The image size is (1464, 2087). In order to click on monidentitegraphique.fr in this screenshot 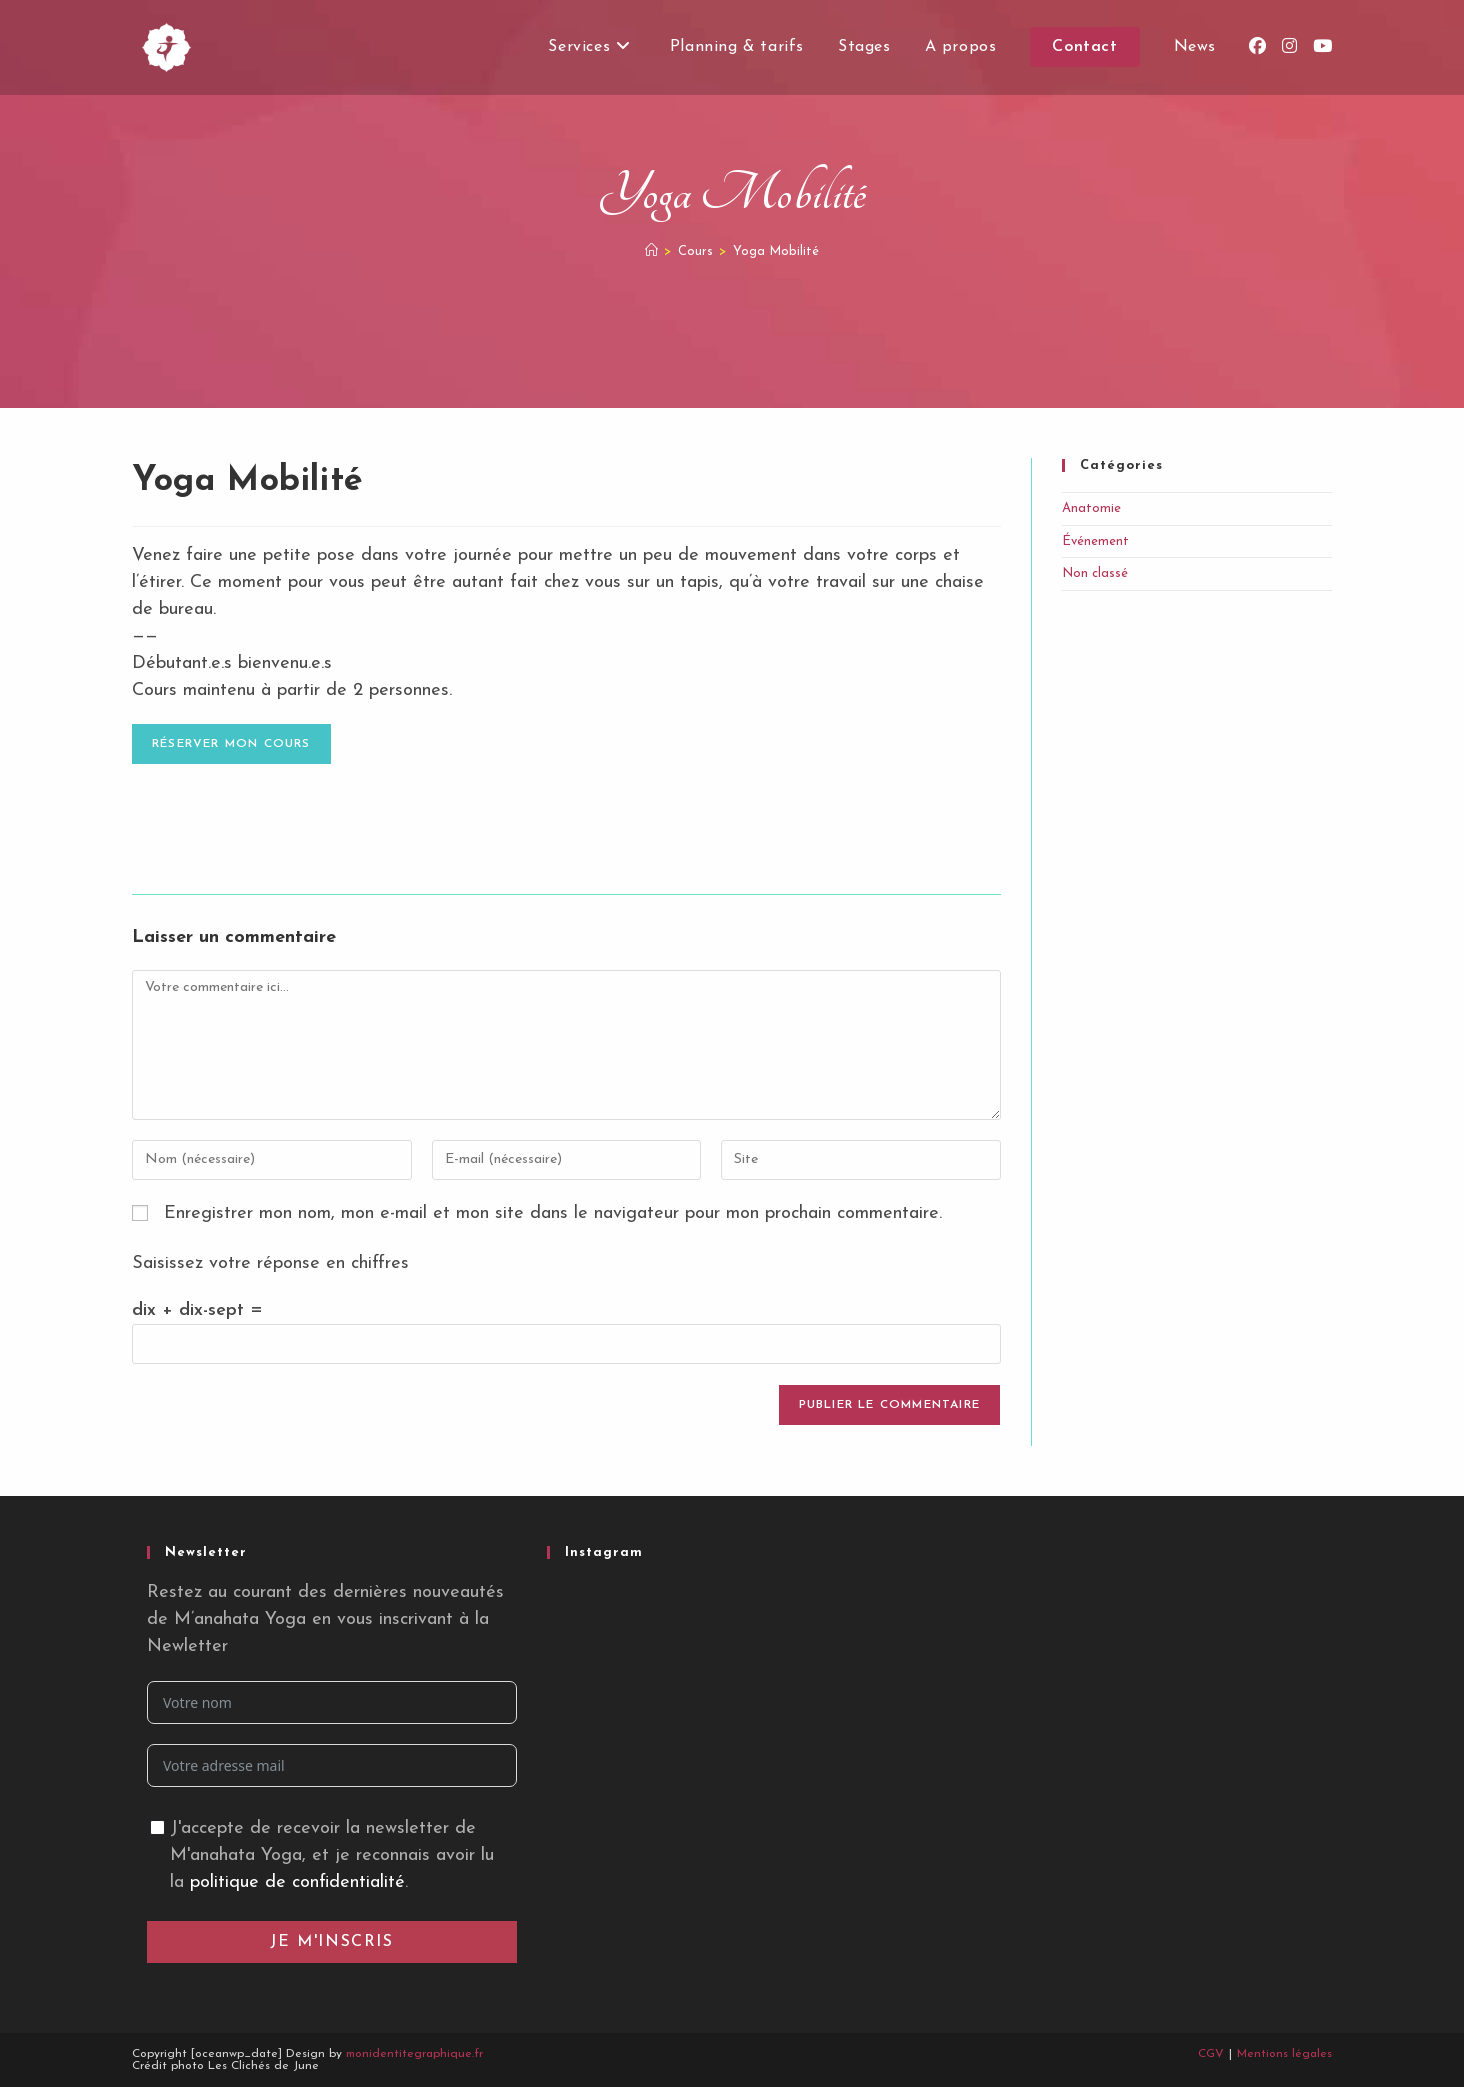, I will do `click(414, 2054)`.